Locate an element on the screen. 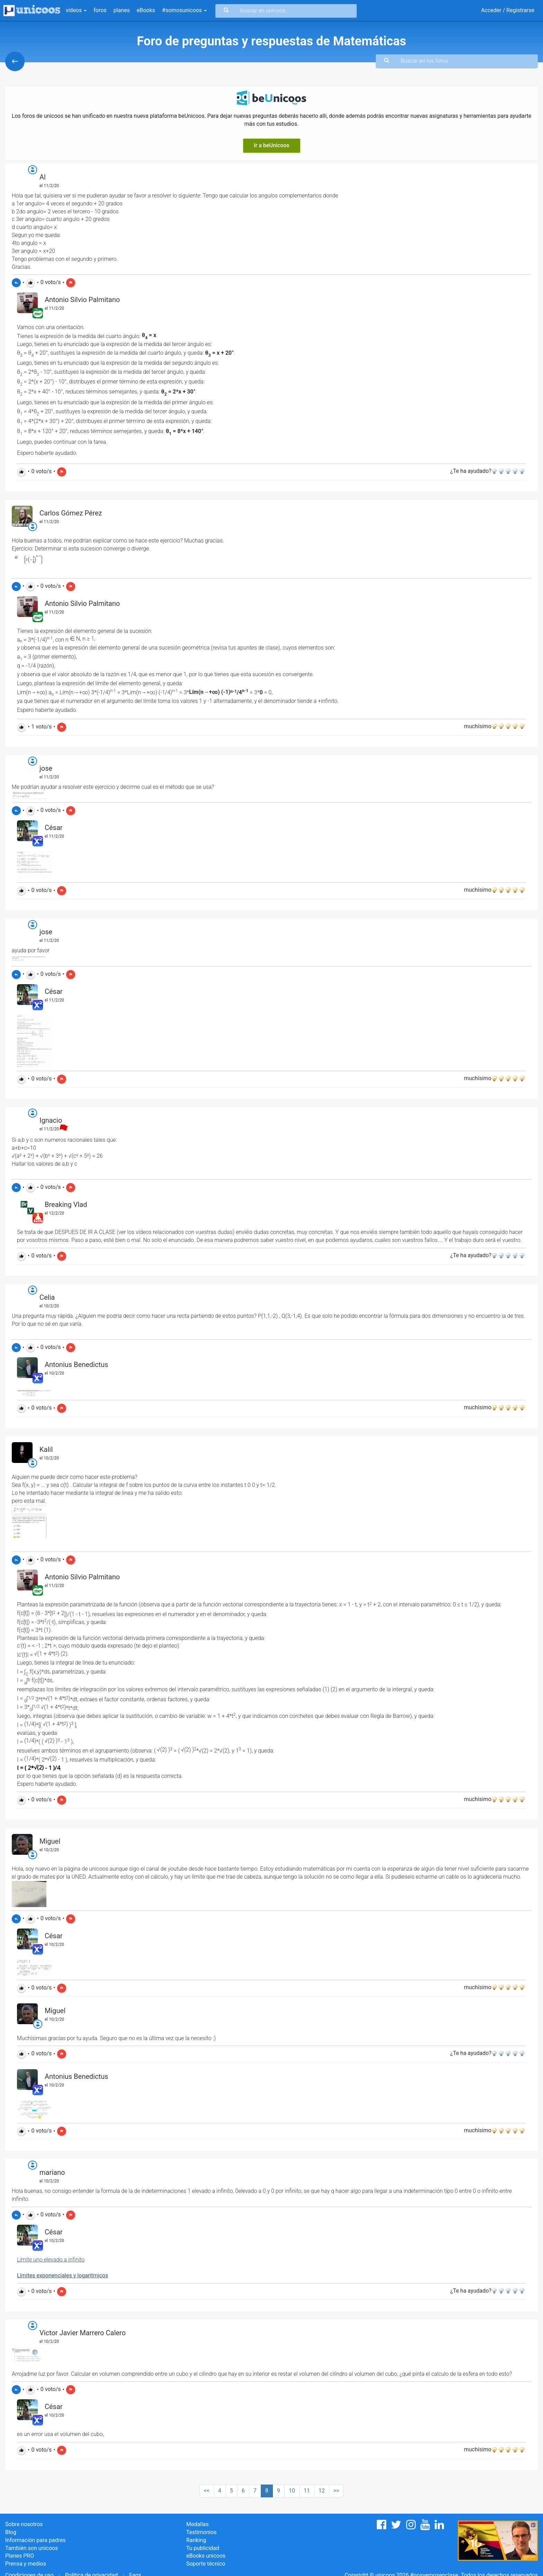  << is located at coordinates (207, 2490).